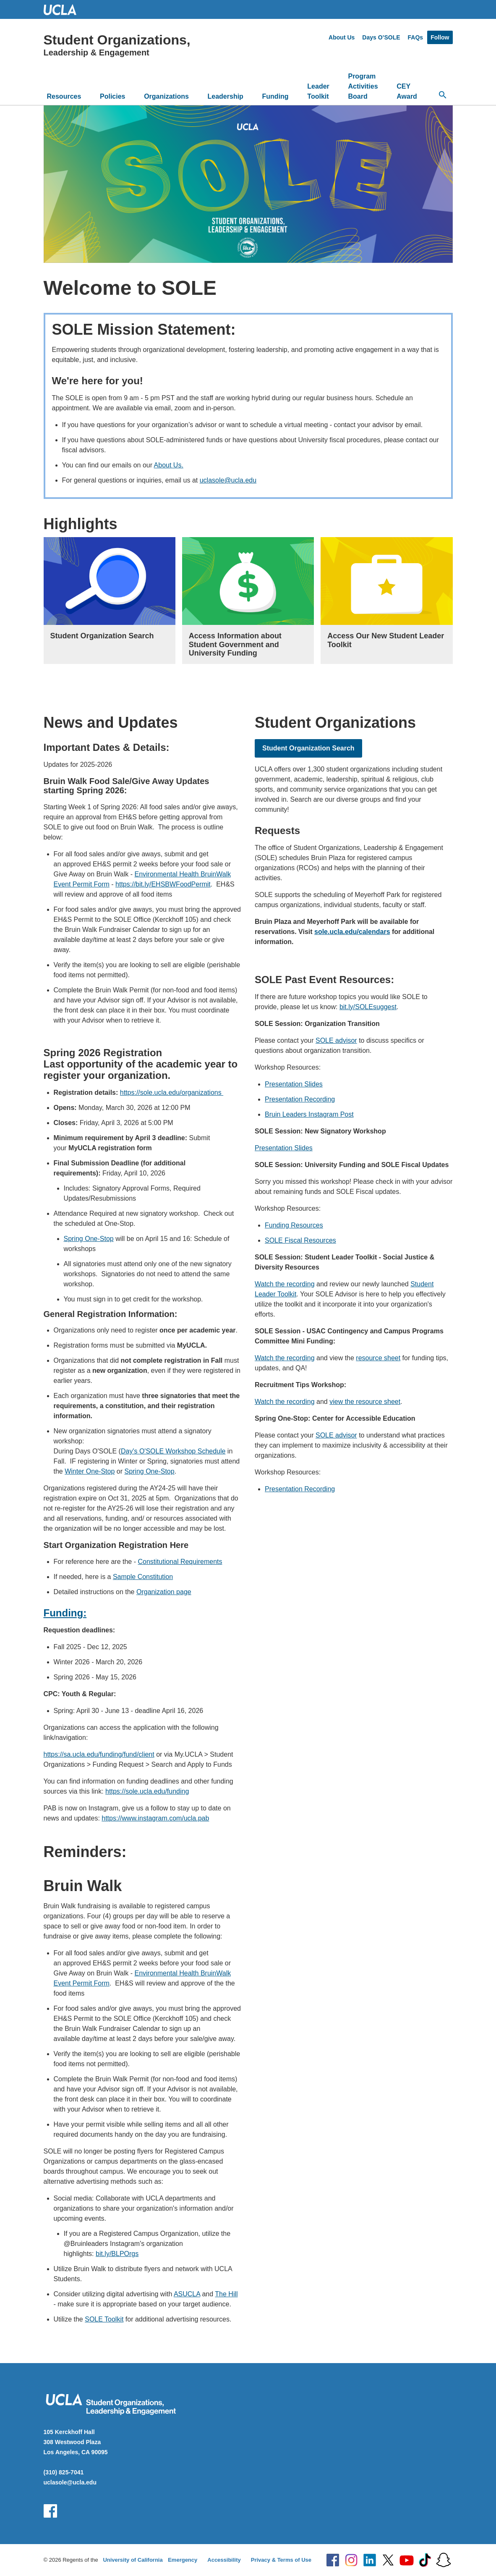 Image resolution: width=496 pixels, height=2576 pixels. I want to click on bit.ly/SOLEsuggest, so click(368, 1006).